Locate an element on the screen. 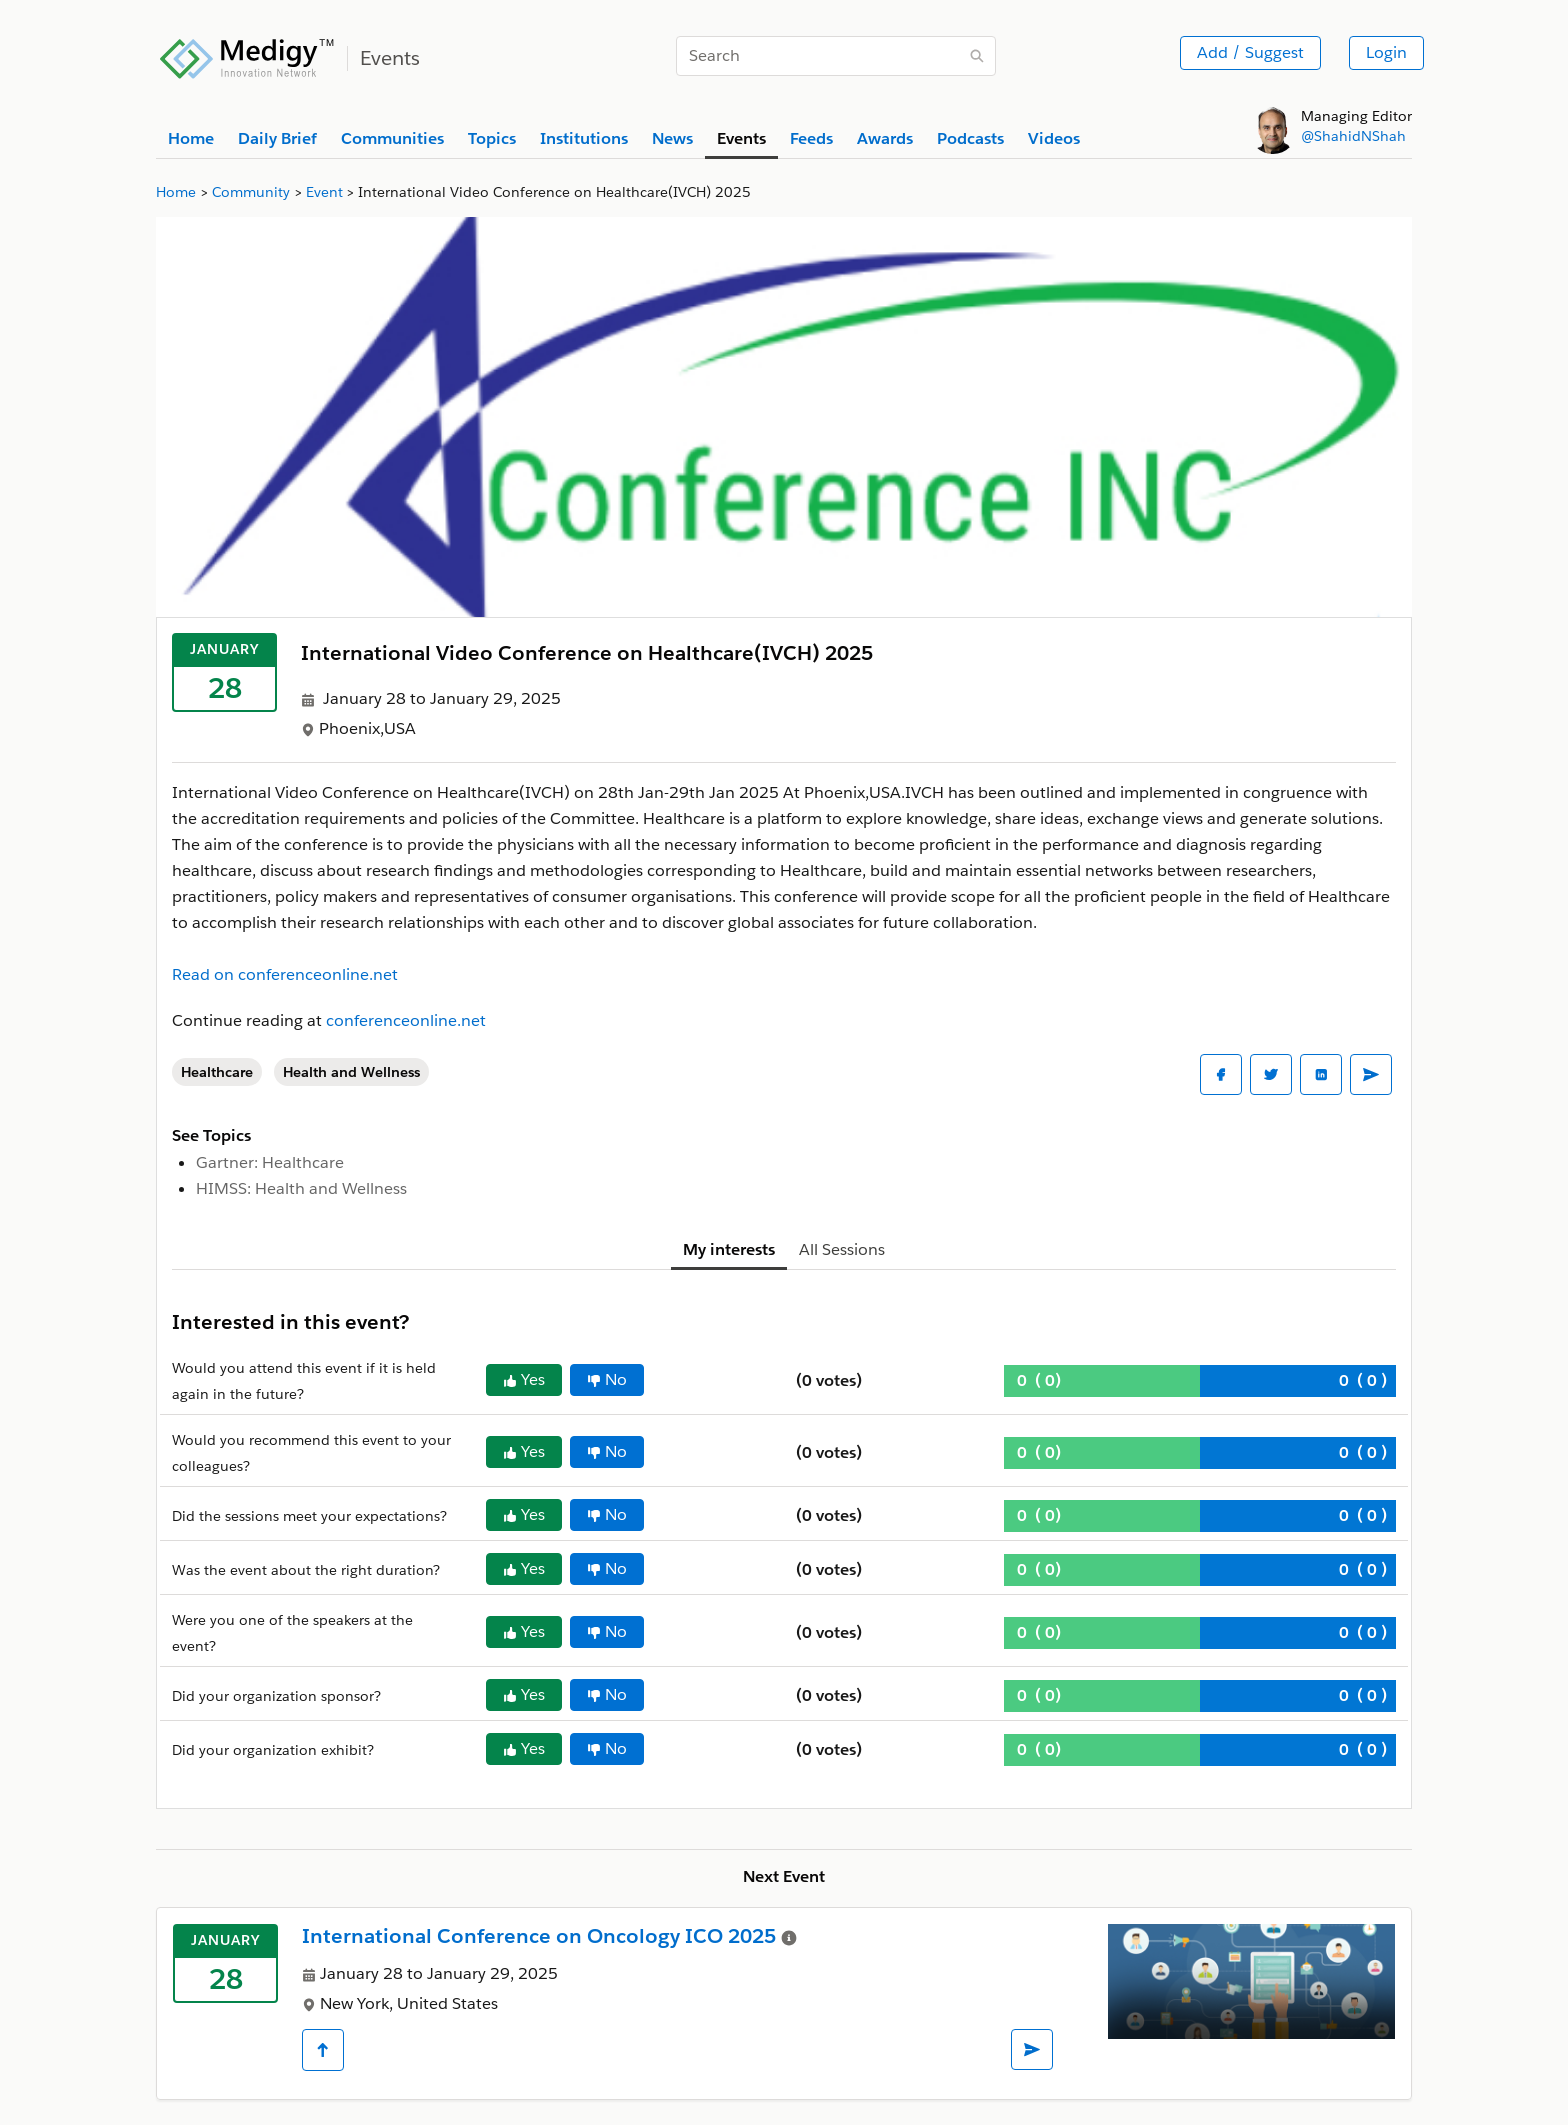  All Sessions [tab] is located at coordinates (842, 1249).